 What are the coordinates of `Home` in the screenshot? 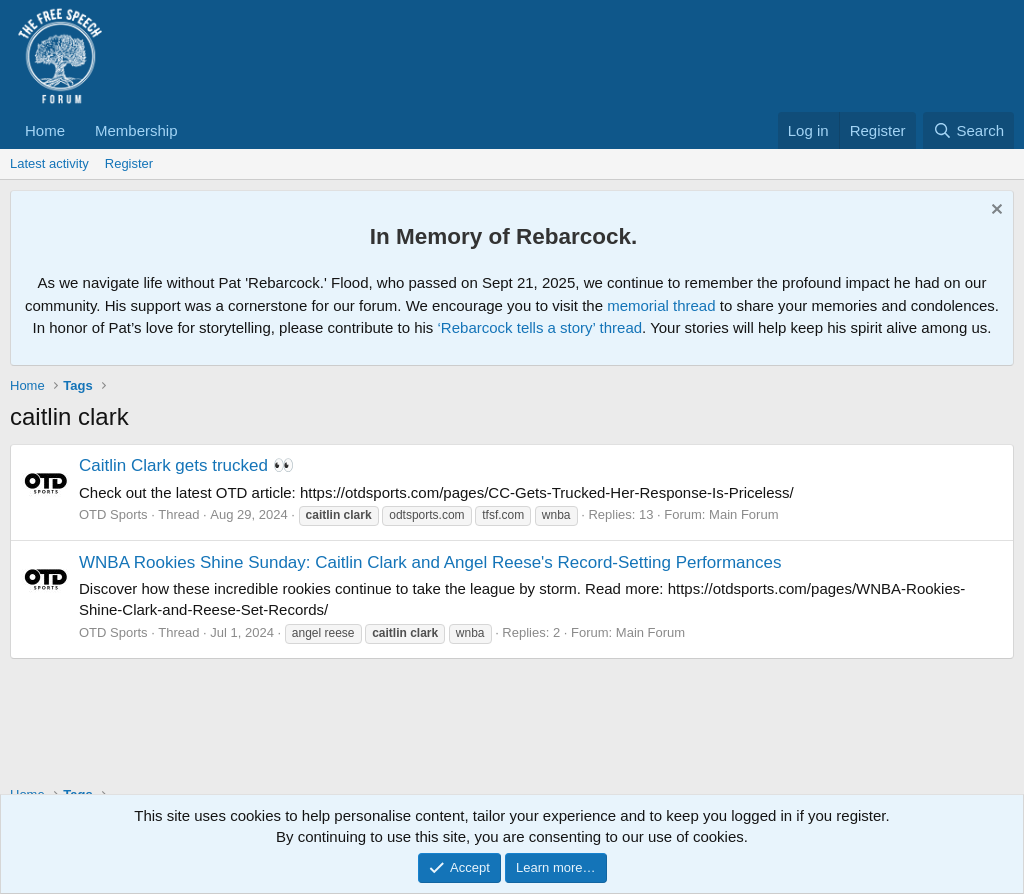 It's located at (45, 130).